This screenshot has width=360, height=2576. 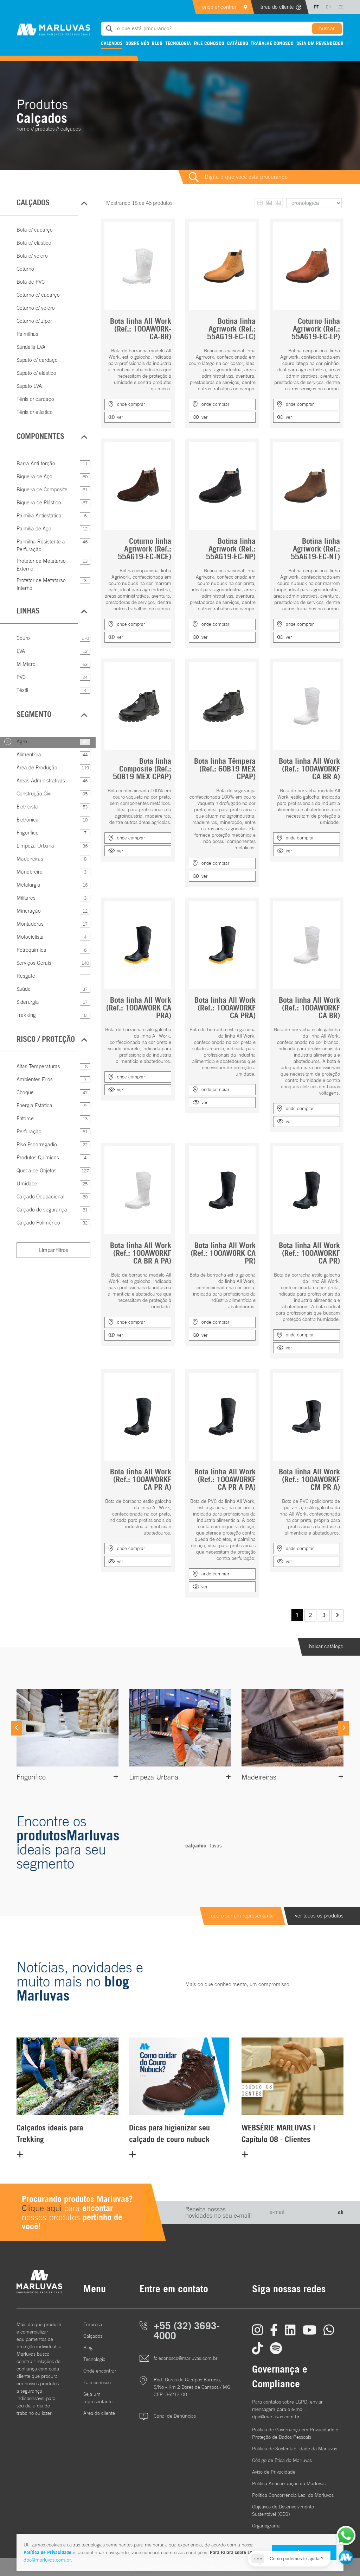 I want to click on Queda de Objetos, so click(x=37, y=1170).